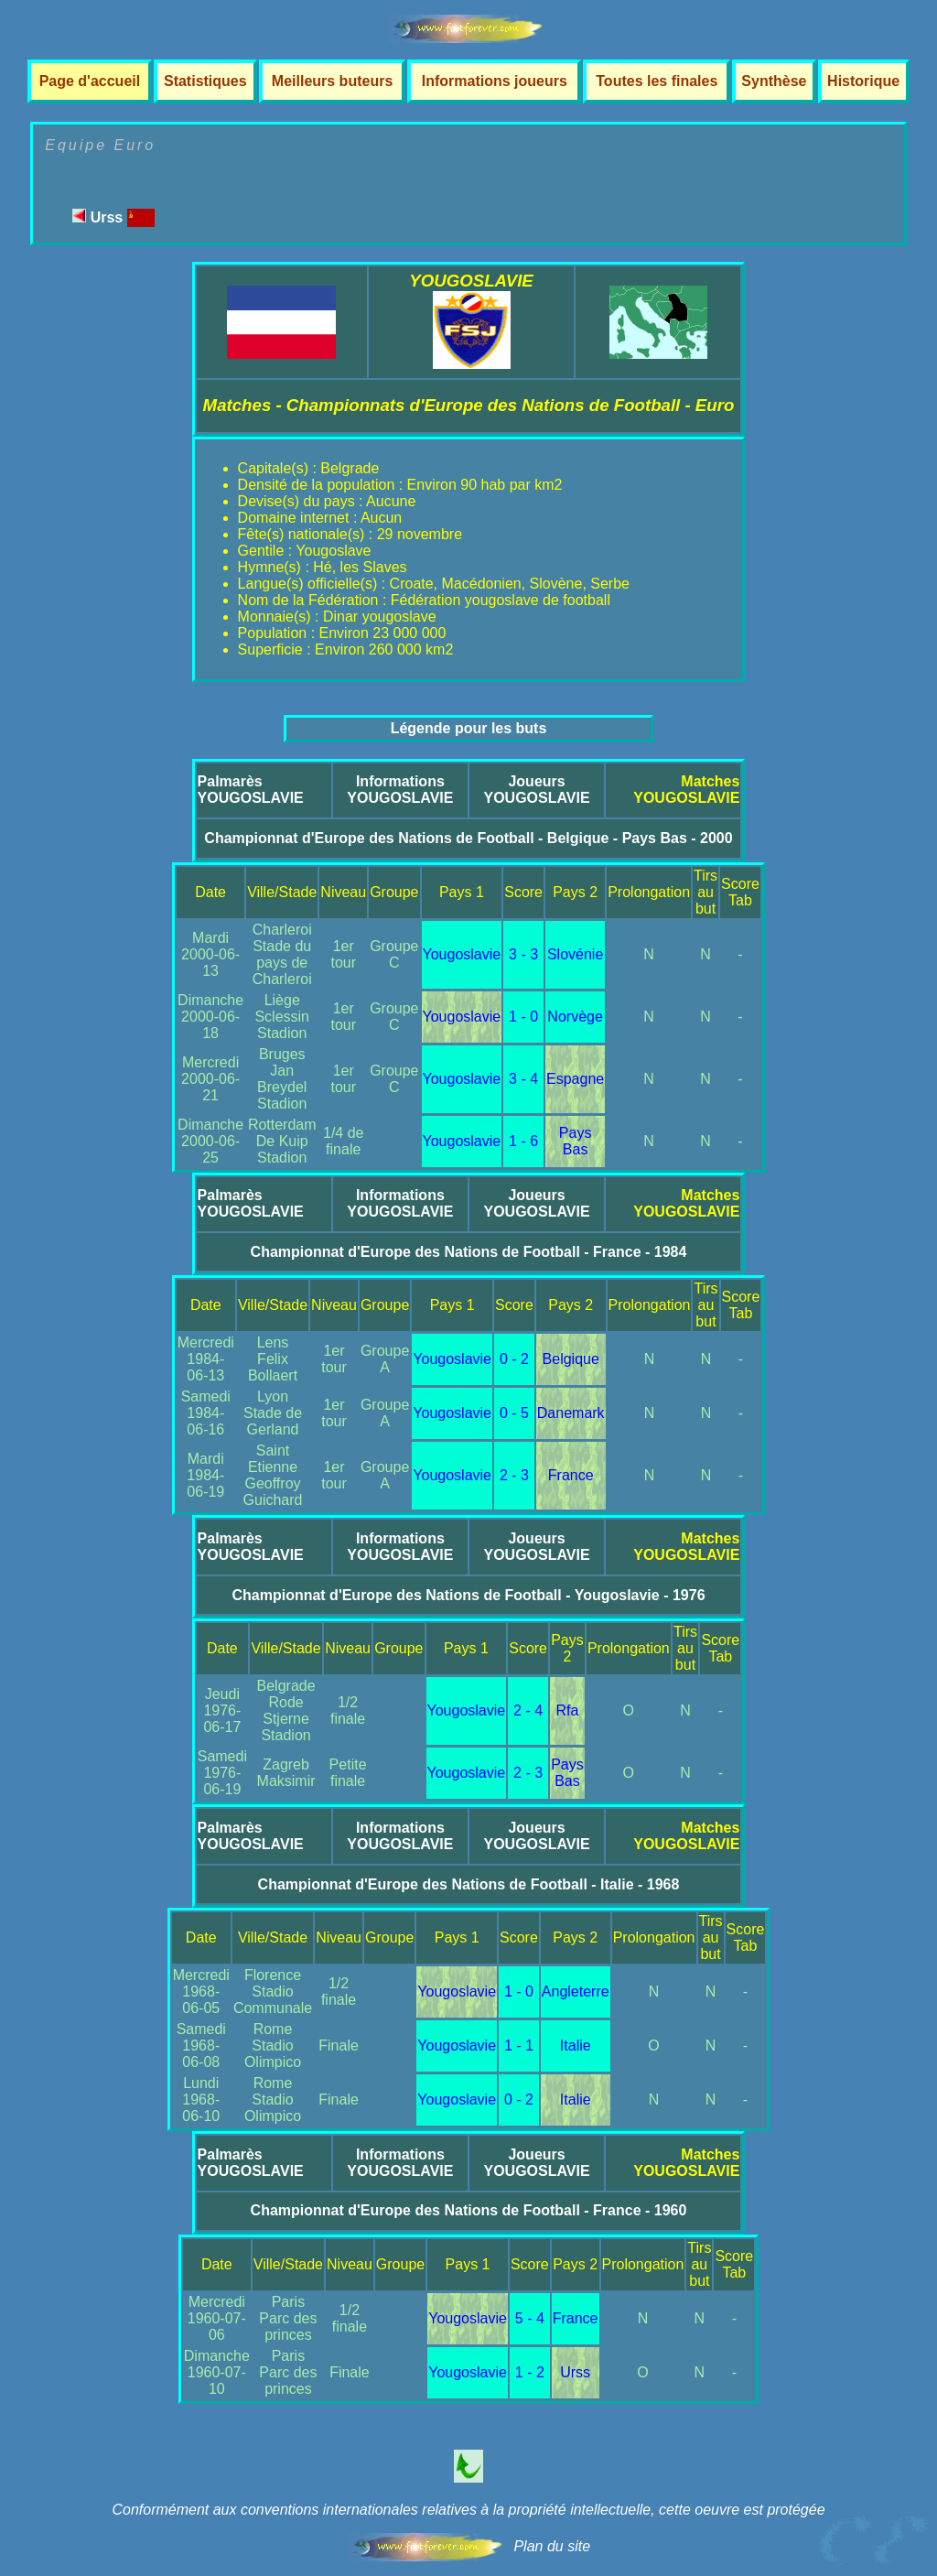 This screenshot has height=2576, width=937. I want to click on Danemark, so click(571, 1413).